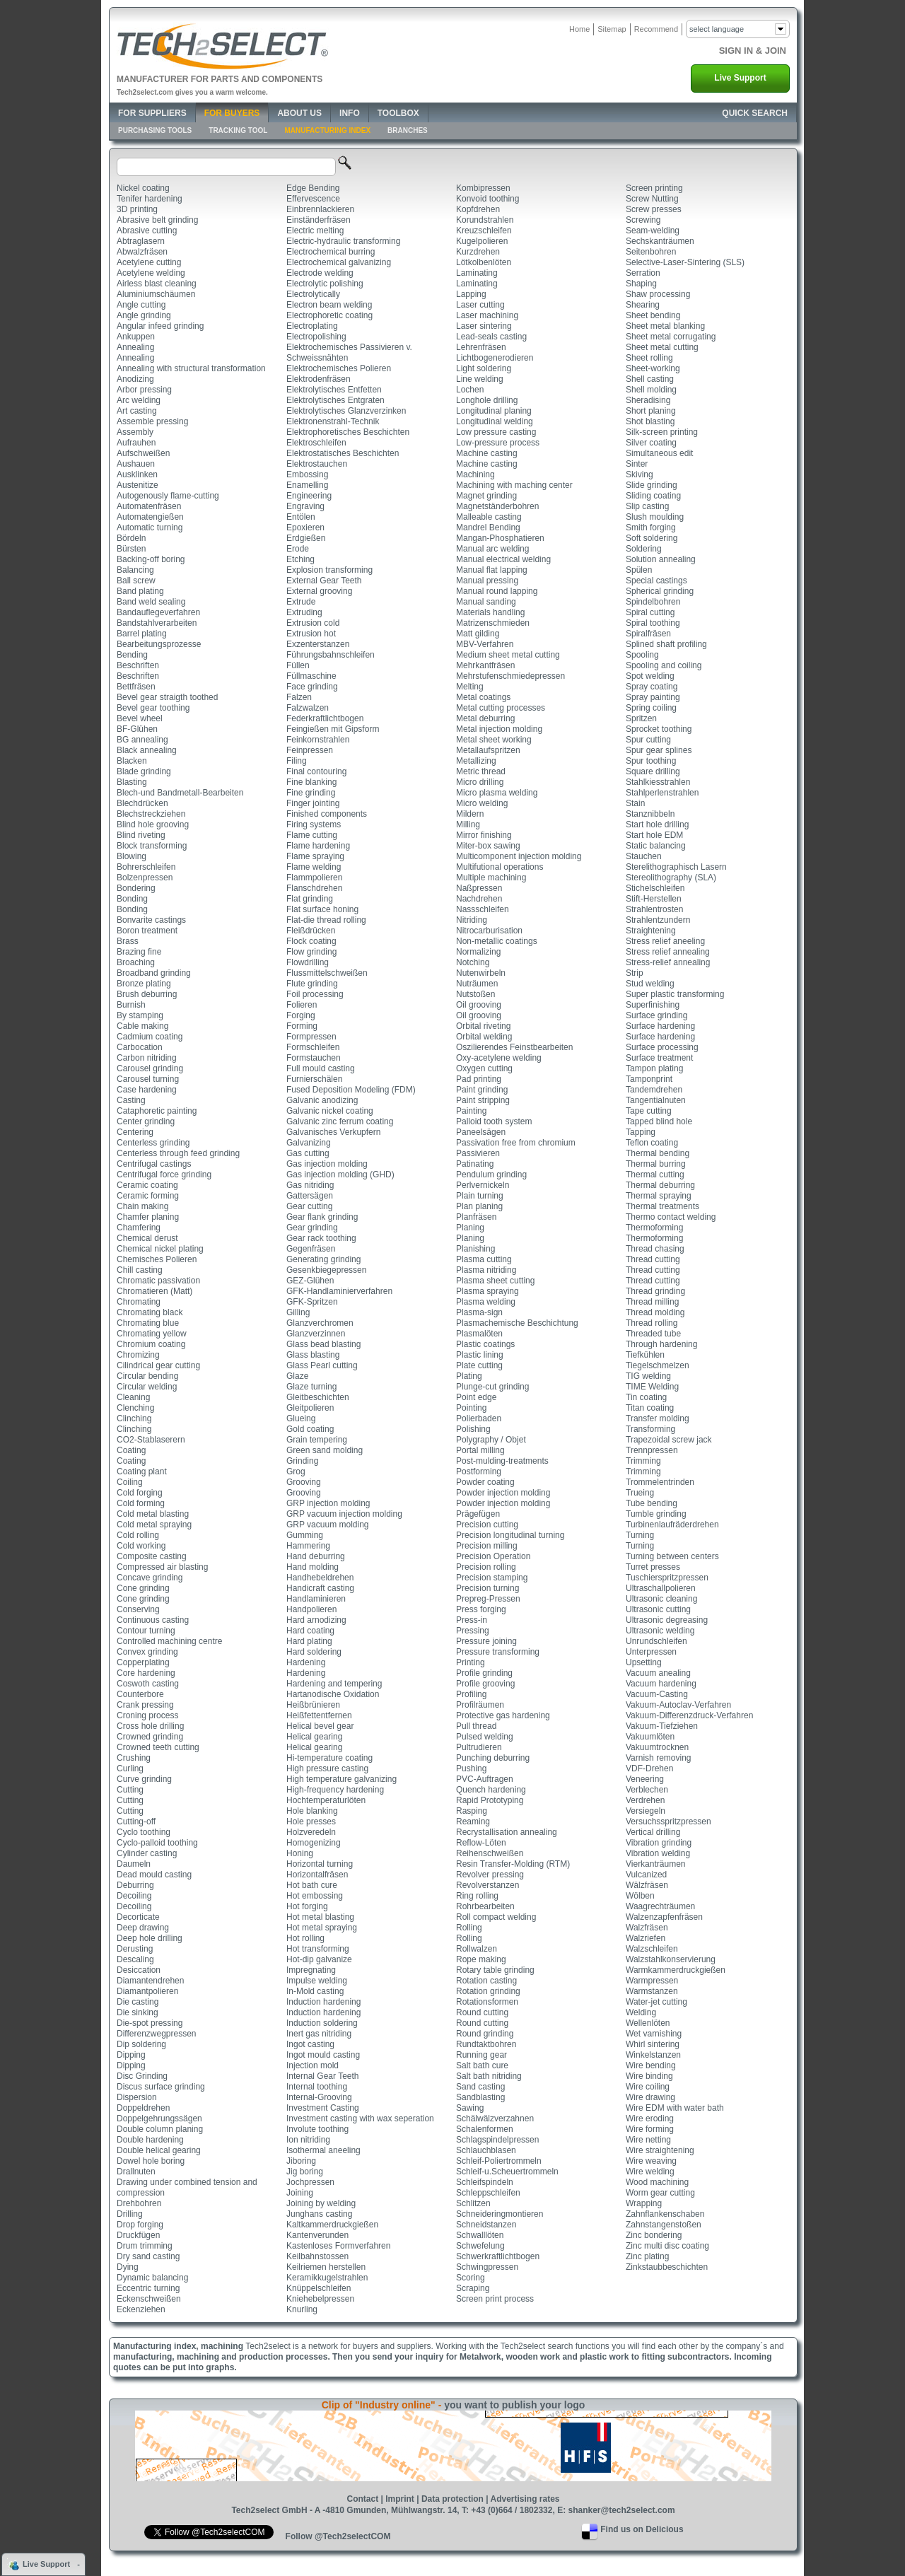 The width and height of the screenshot is (905, 2576). I want to click on Thermal bending, so click(657, 1153).